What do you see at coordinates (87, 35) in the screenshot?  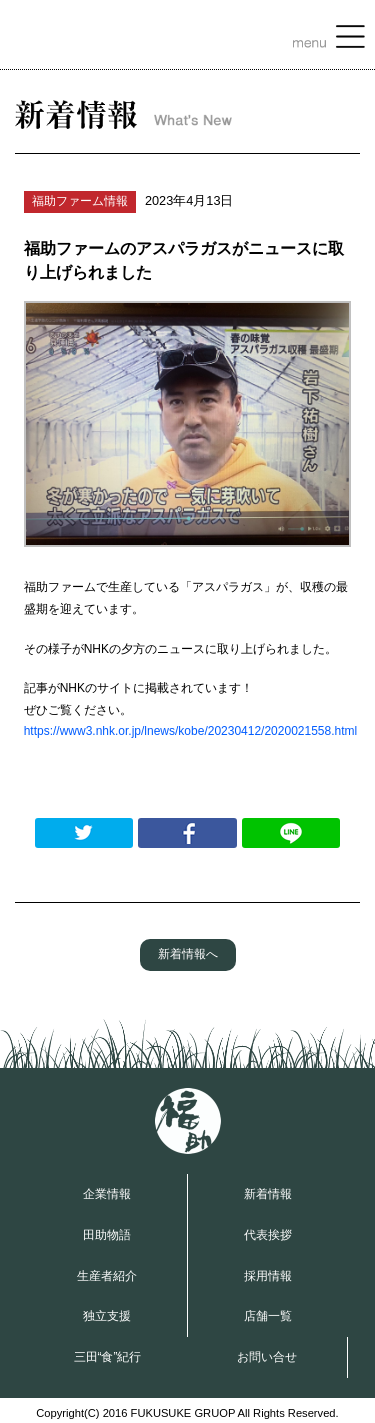 I see `福助グループ OFFICIAL WEBSITE` at bounding box center [87, 35].